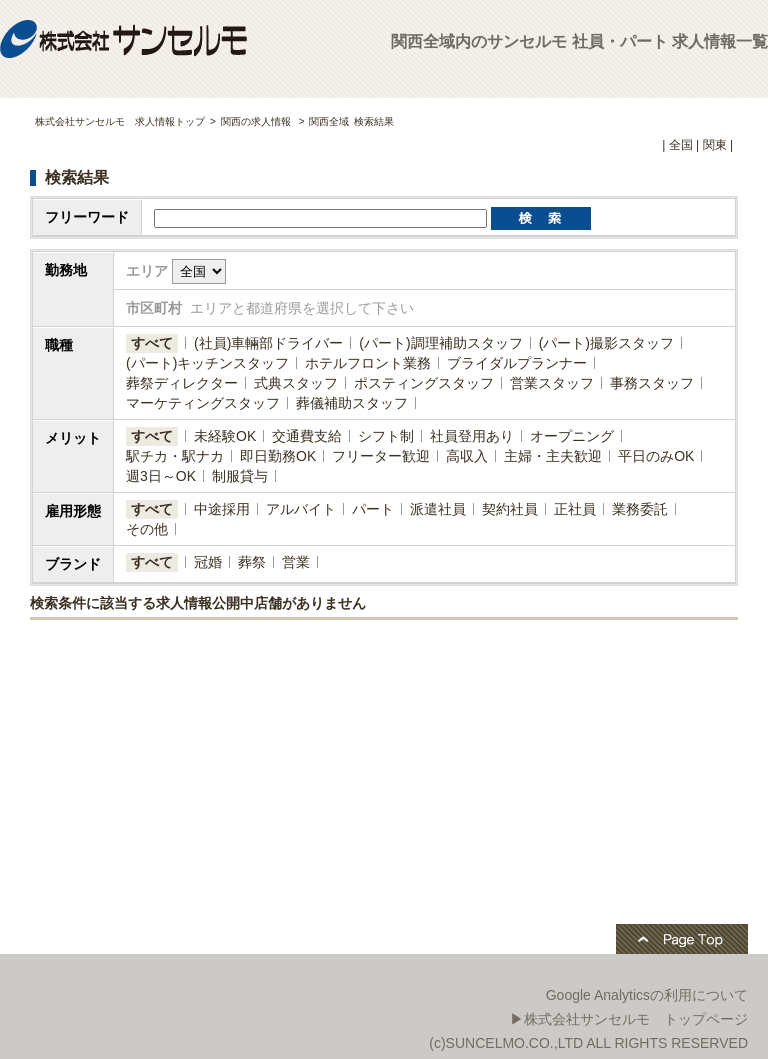  I want to click on オープニング, so click(572, 436).